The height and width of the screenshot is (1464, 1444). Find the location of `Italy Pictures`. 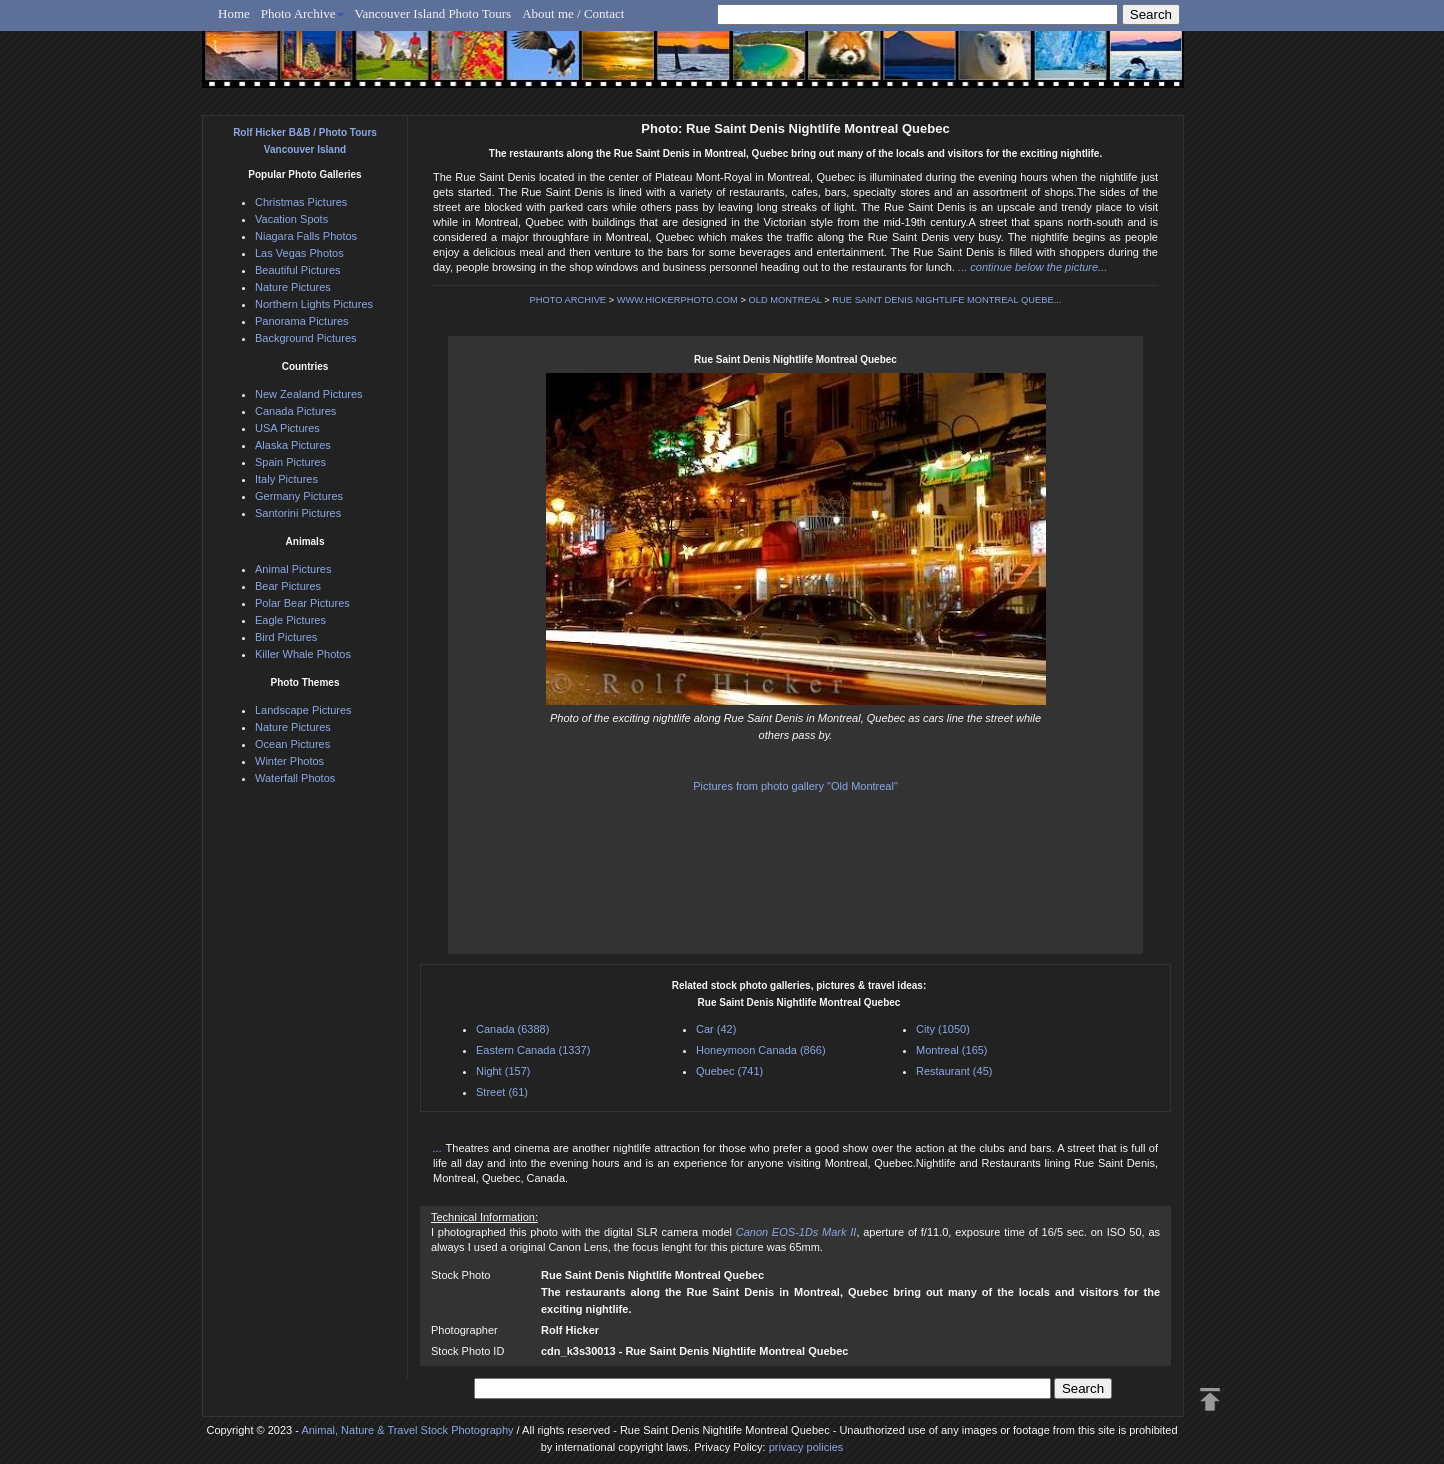

Italy Pictures is located at coordinates (286, 479).